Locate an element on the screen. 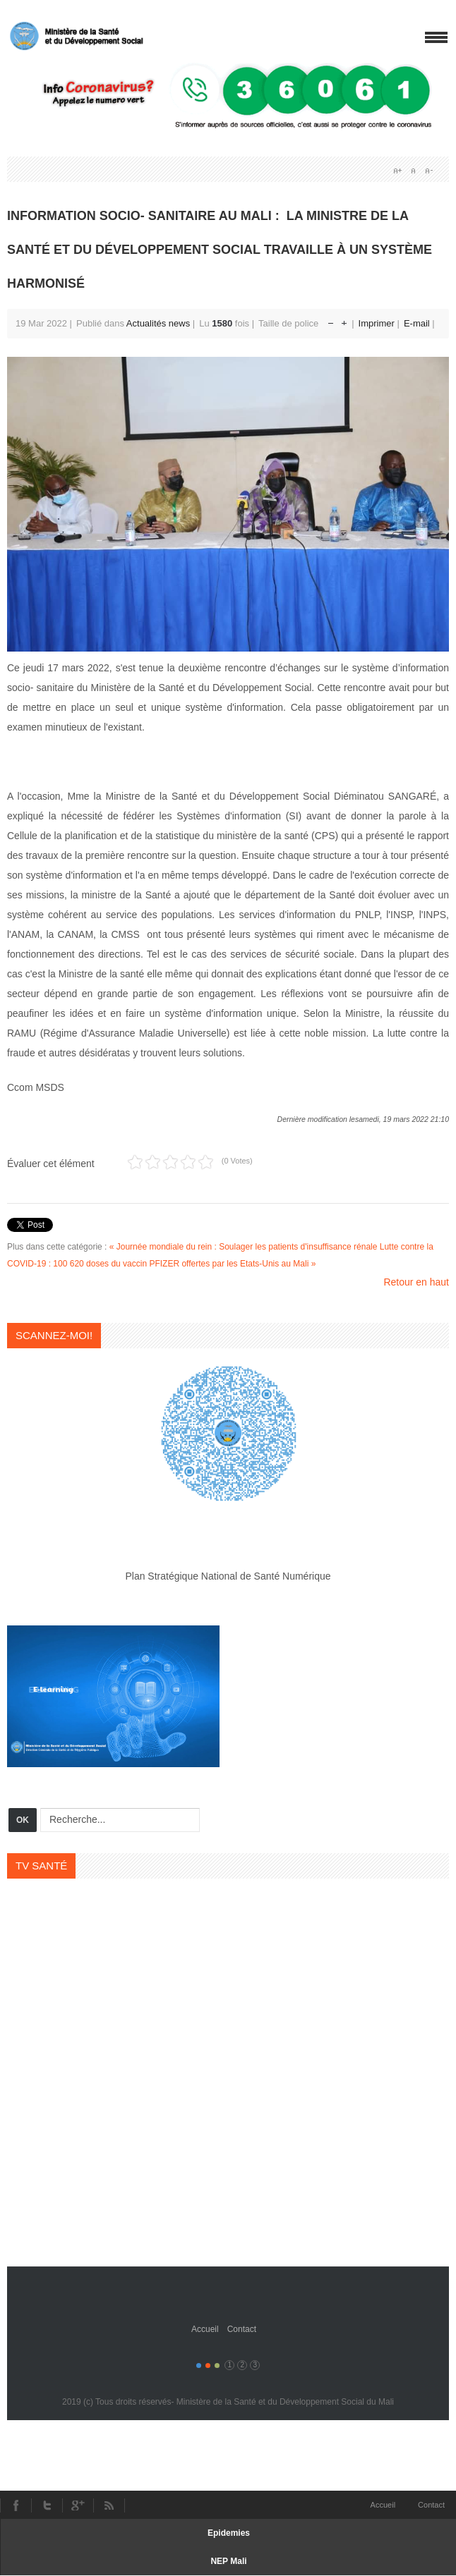 This screenshot has width=456, height=2576. Augmenter la taille de police is located at coordinates (344, 320).